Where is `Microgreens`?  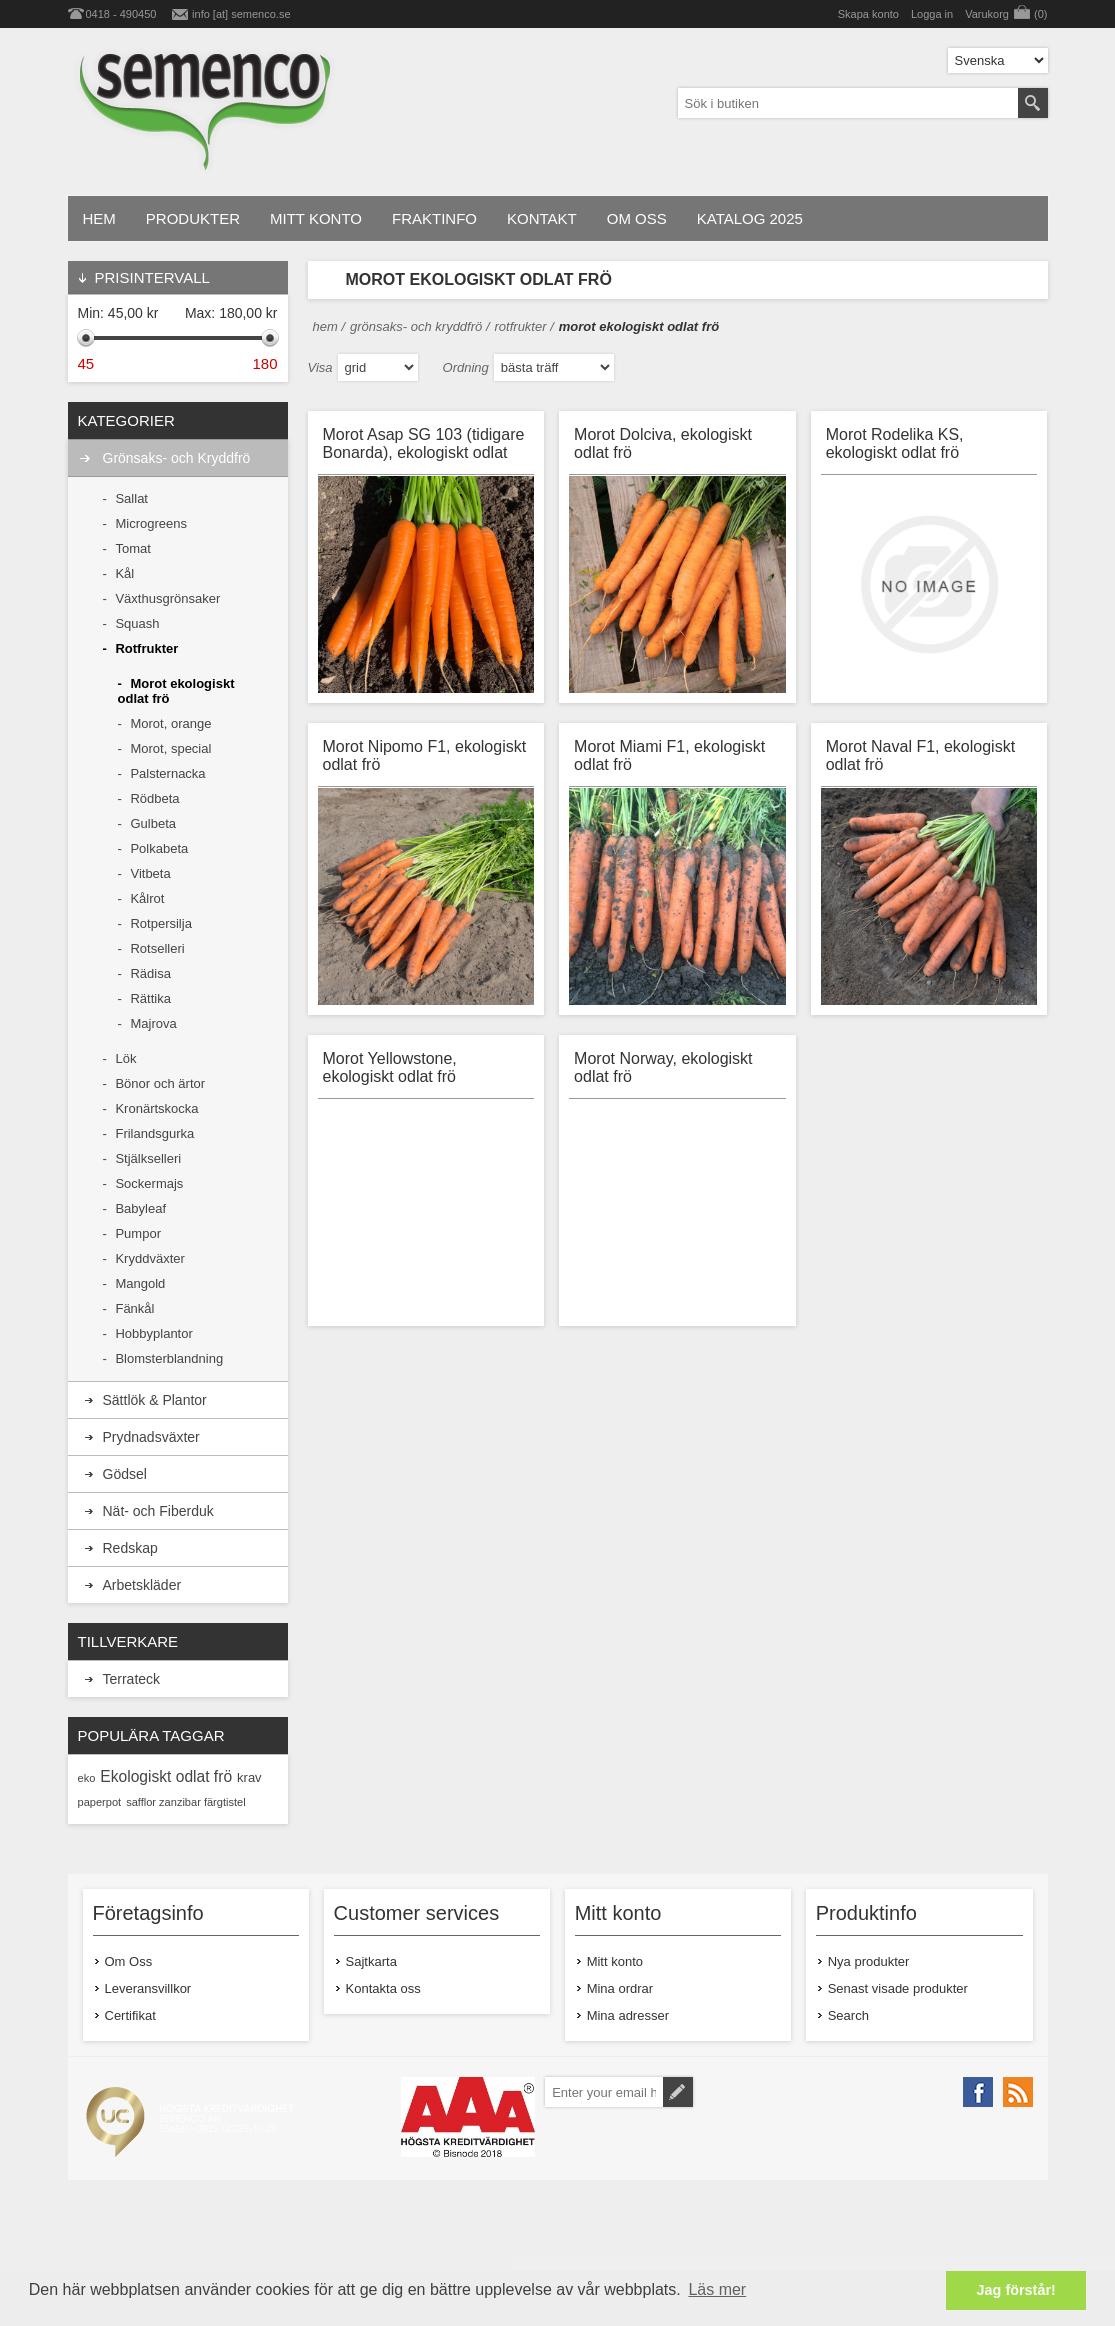 Microgreens is located at coordinates (151, 523).